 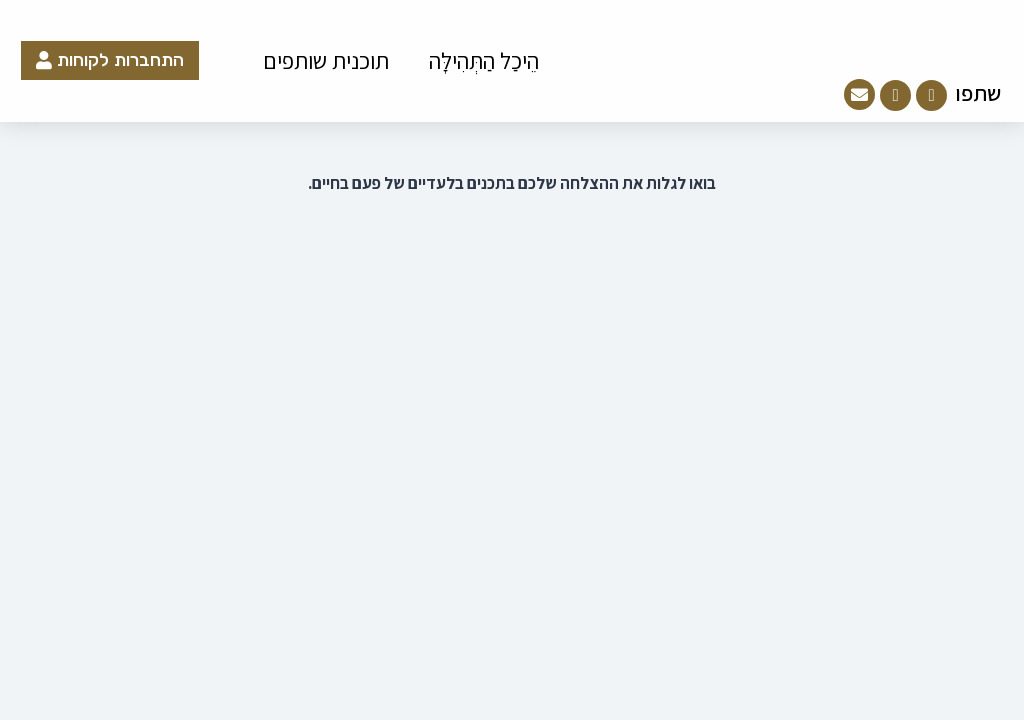 What do you see at coordinates (484, 61) in the screenshot?
I see `הֵיכַל הַתְּהִילָּה` at bounding box center [484, 61].